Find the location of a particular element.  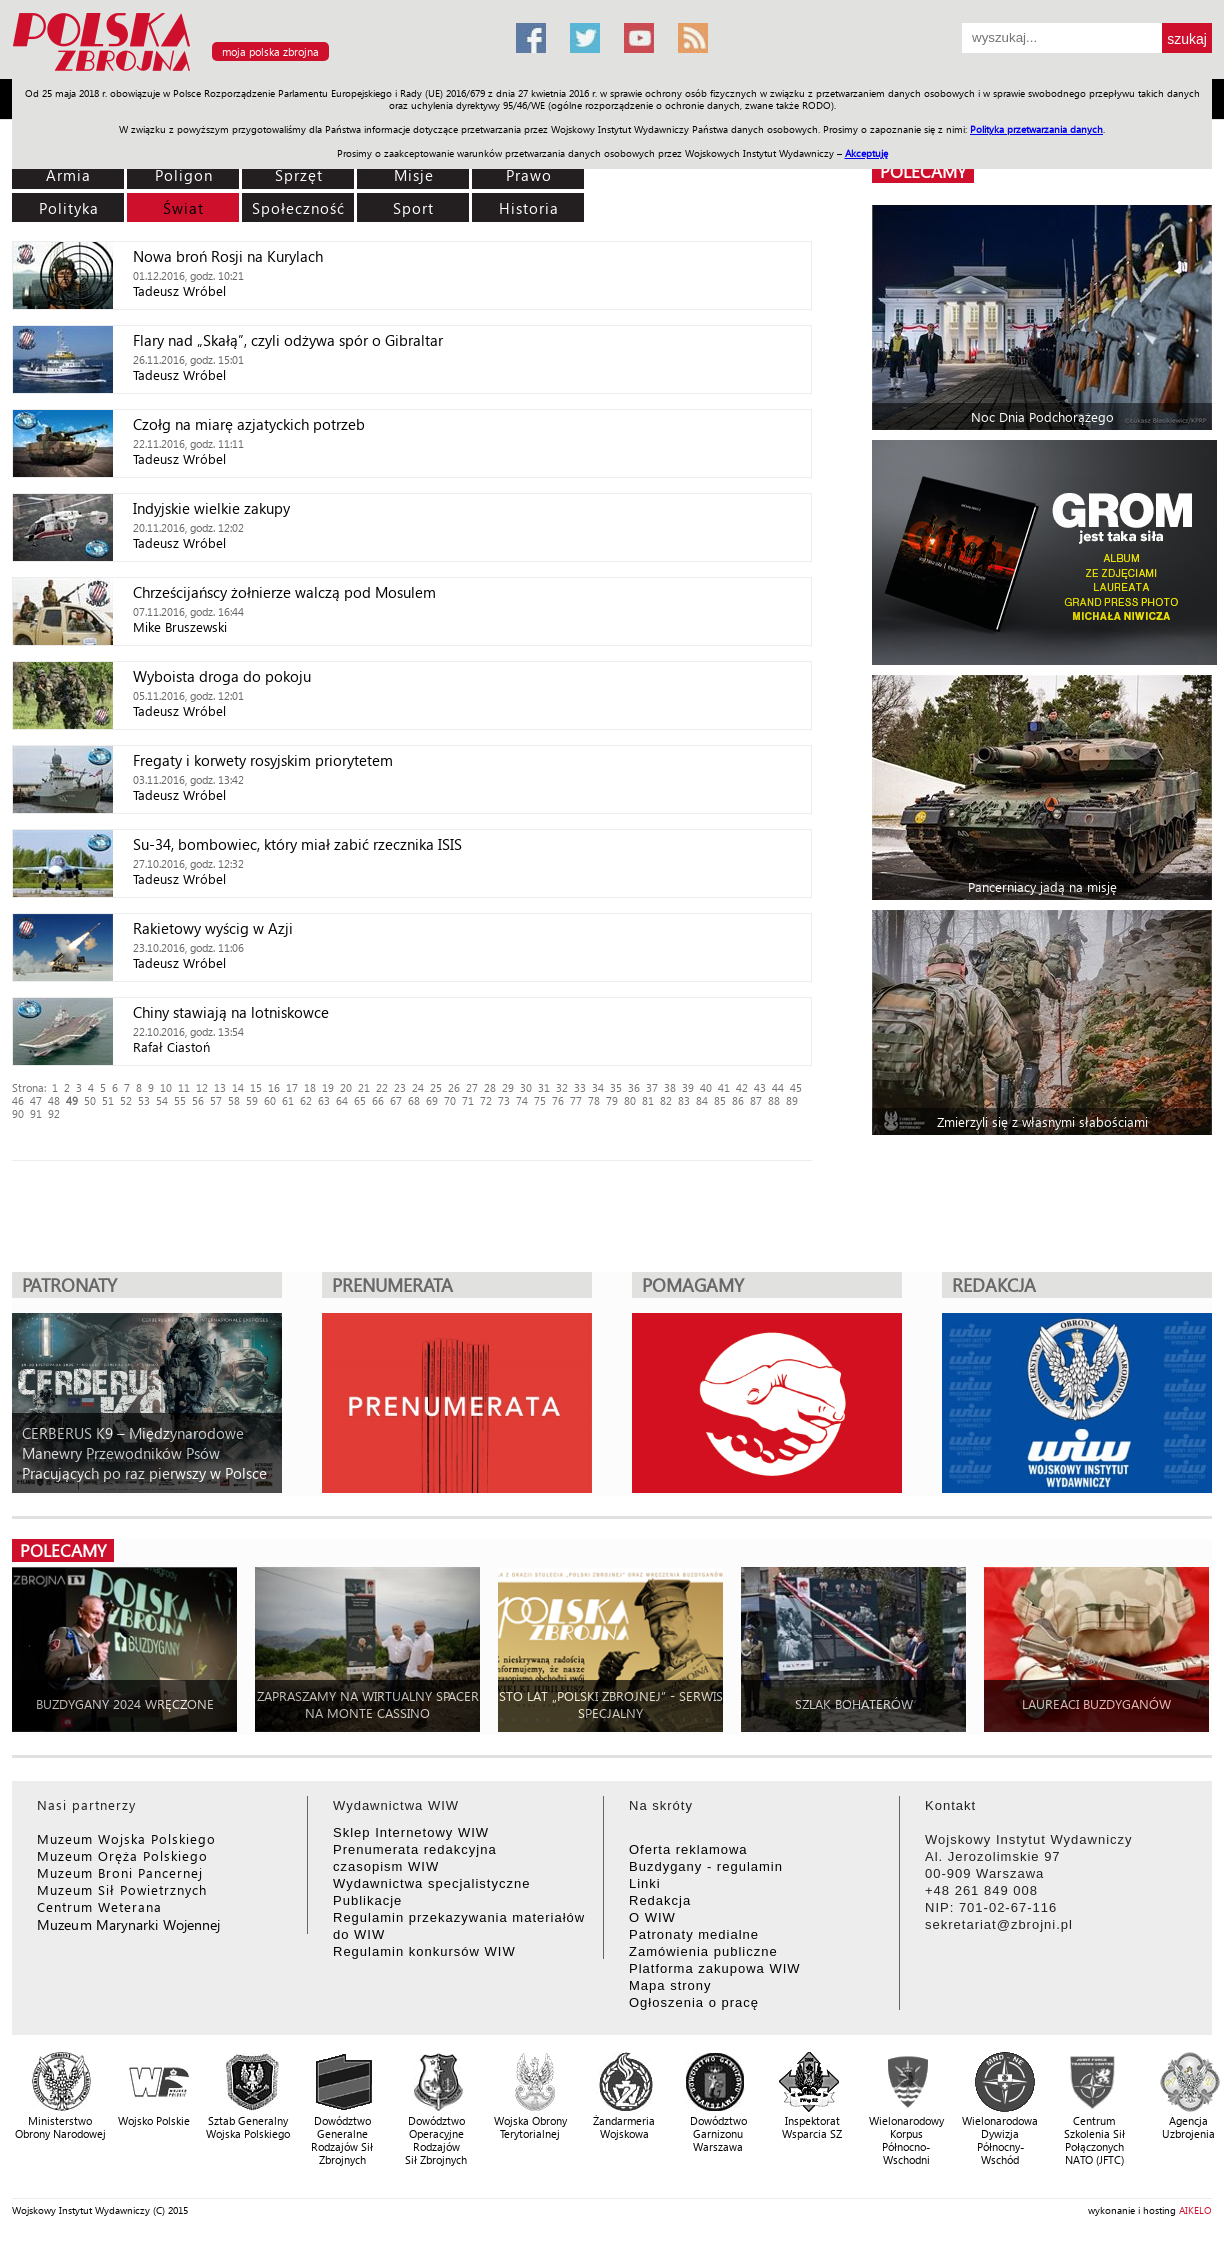

Oferta reklamowa is located at coordinates (688, 1849).